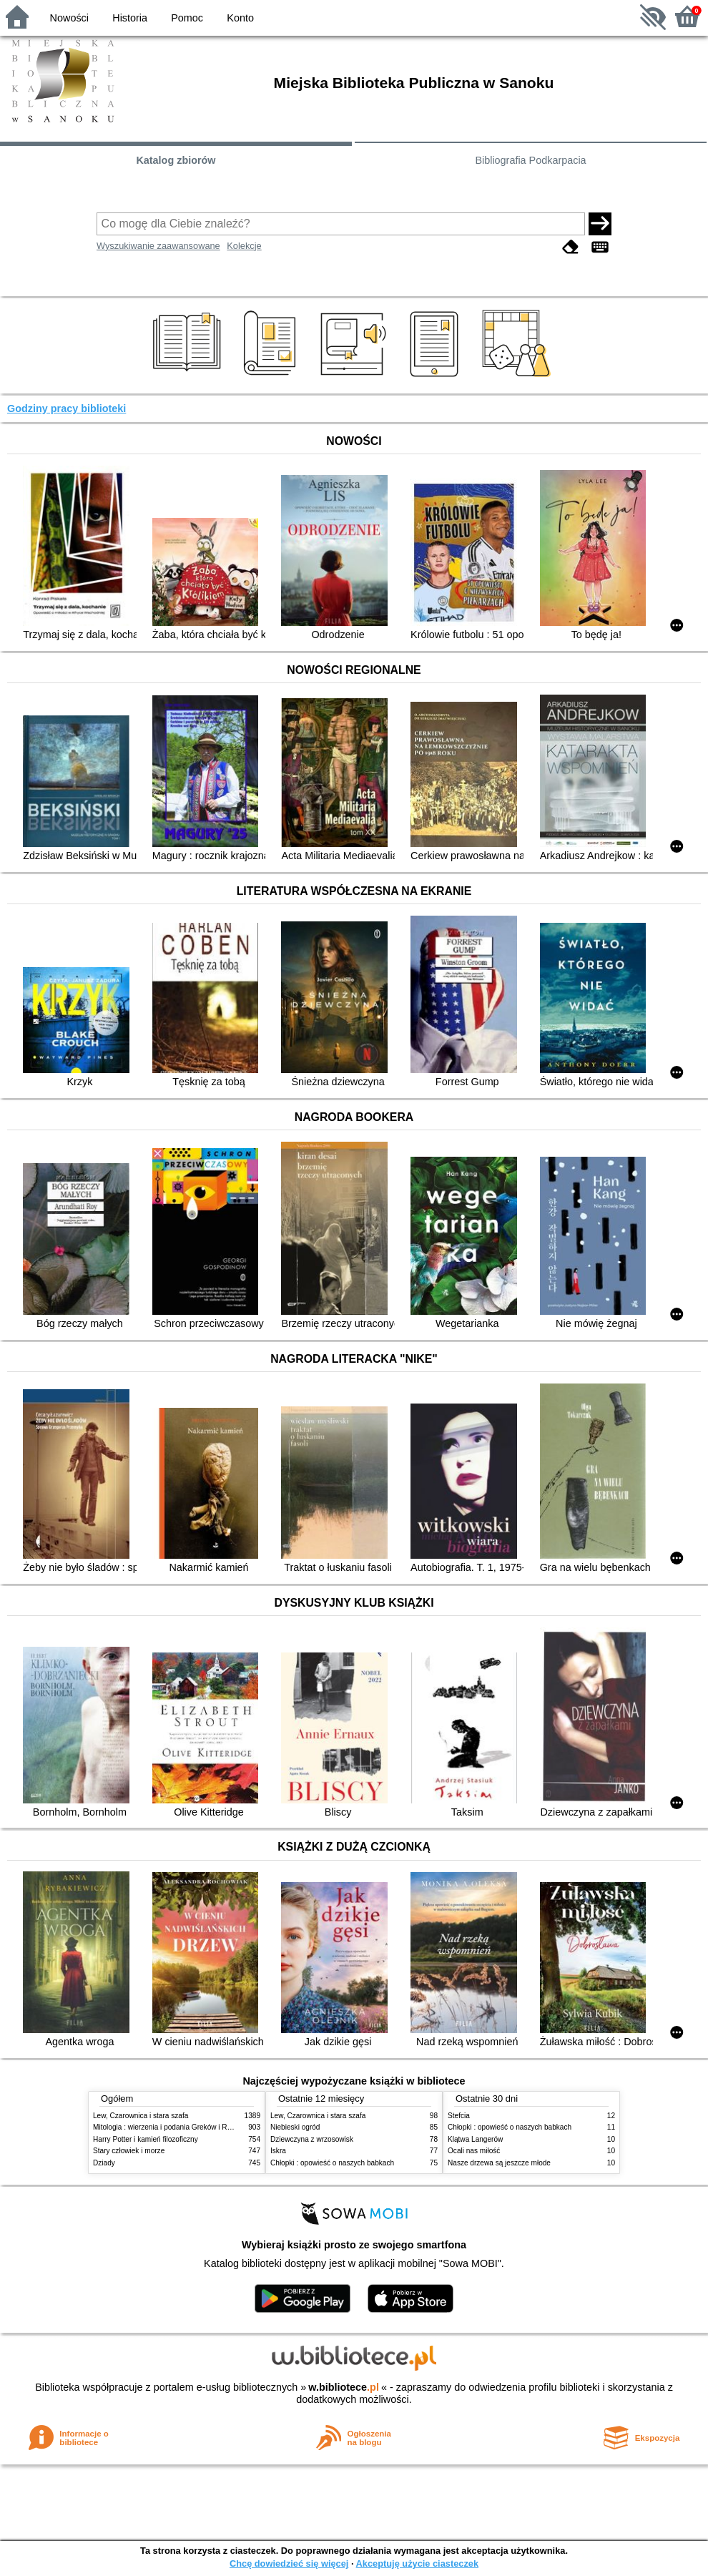  What do you see at coordinates (530, 160) in the screenshot?
I see `Bibliografia Podkarpacia` at bounding box center [530, 160].